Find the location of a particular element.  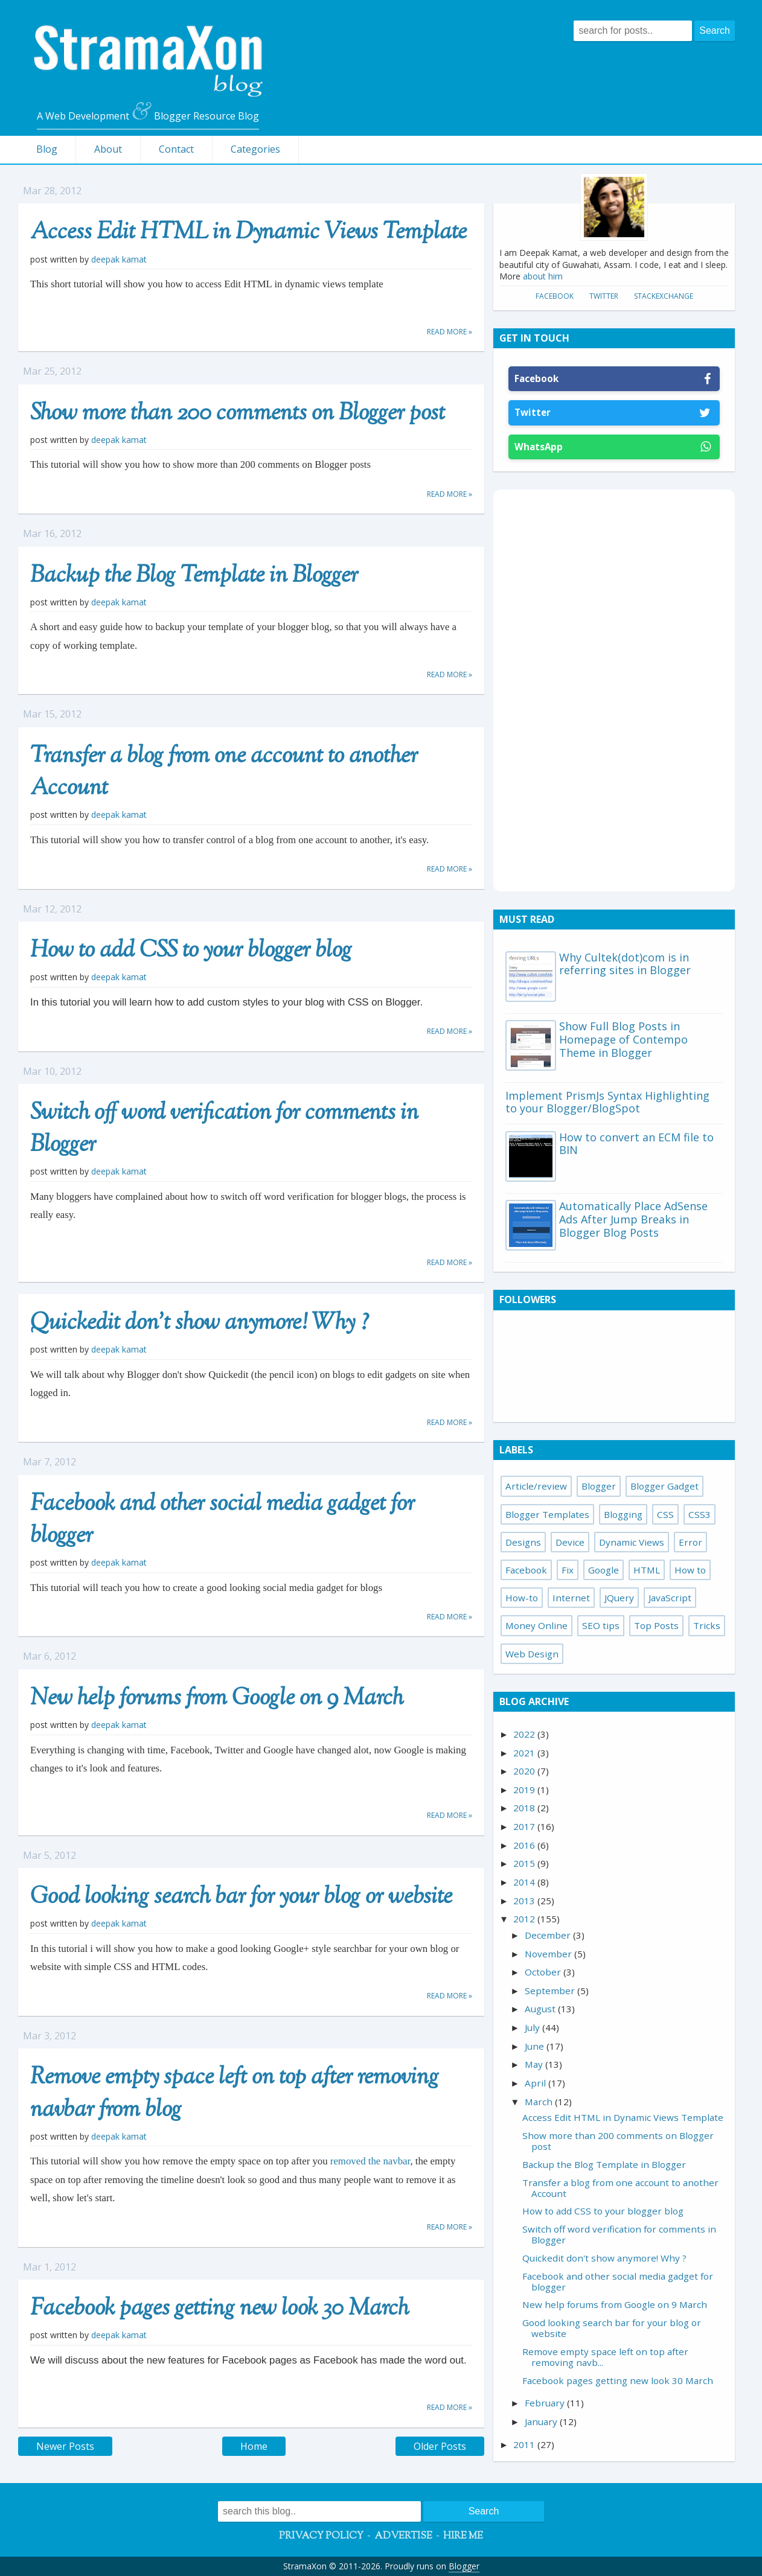

October is located at coordinates (544, 1972).